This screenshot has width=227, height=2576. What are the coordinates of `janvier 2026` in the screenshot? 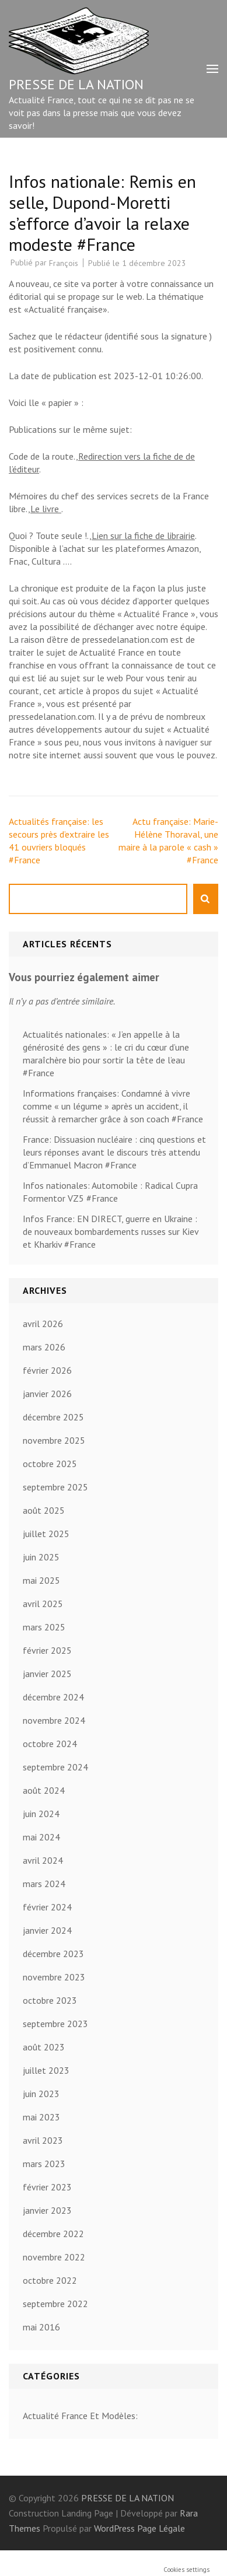 It's located at (47, 1393).